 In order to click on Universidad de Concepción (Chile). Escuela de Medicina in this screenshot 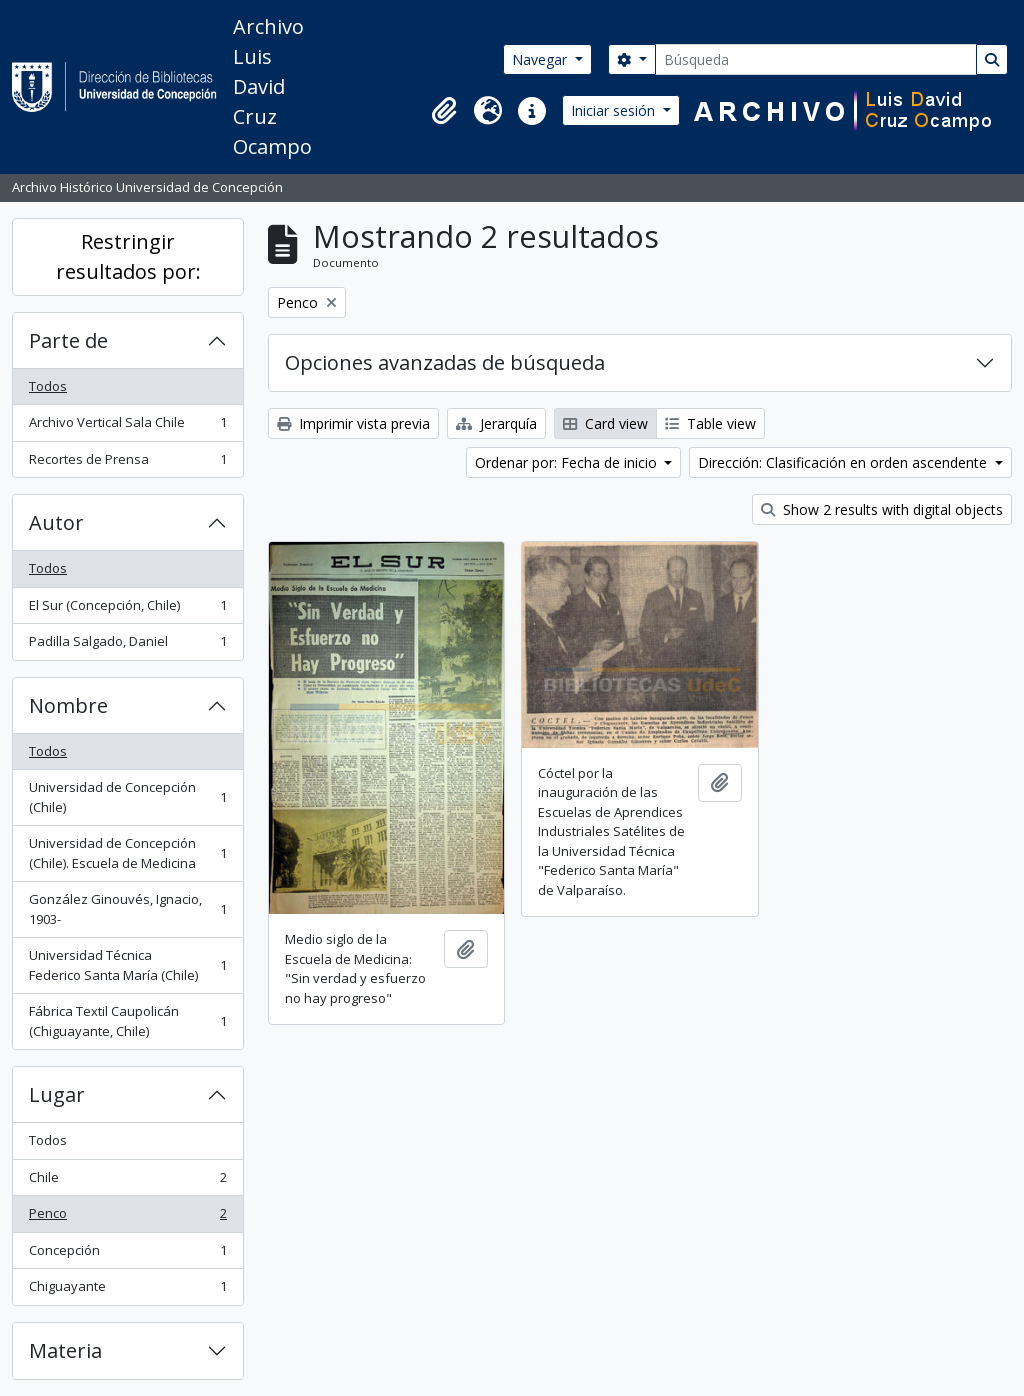, I will do `click(127, 853)`.